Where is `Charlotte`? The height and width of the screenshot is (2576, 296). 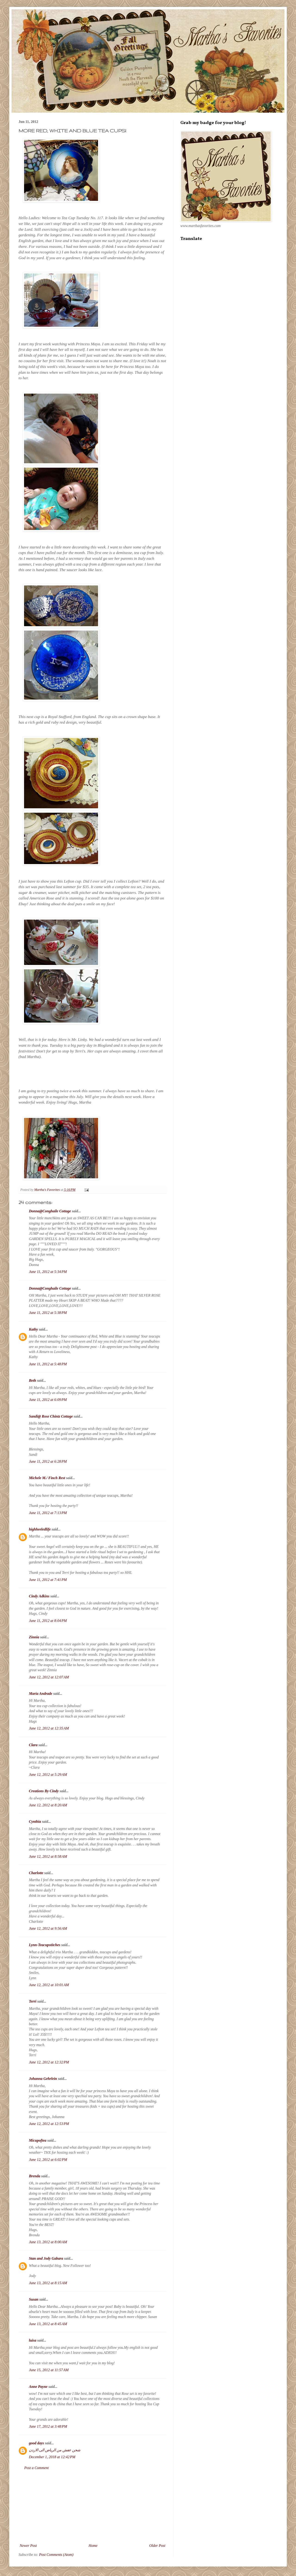
Charlotte is located at coordinates (36, 1873).